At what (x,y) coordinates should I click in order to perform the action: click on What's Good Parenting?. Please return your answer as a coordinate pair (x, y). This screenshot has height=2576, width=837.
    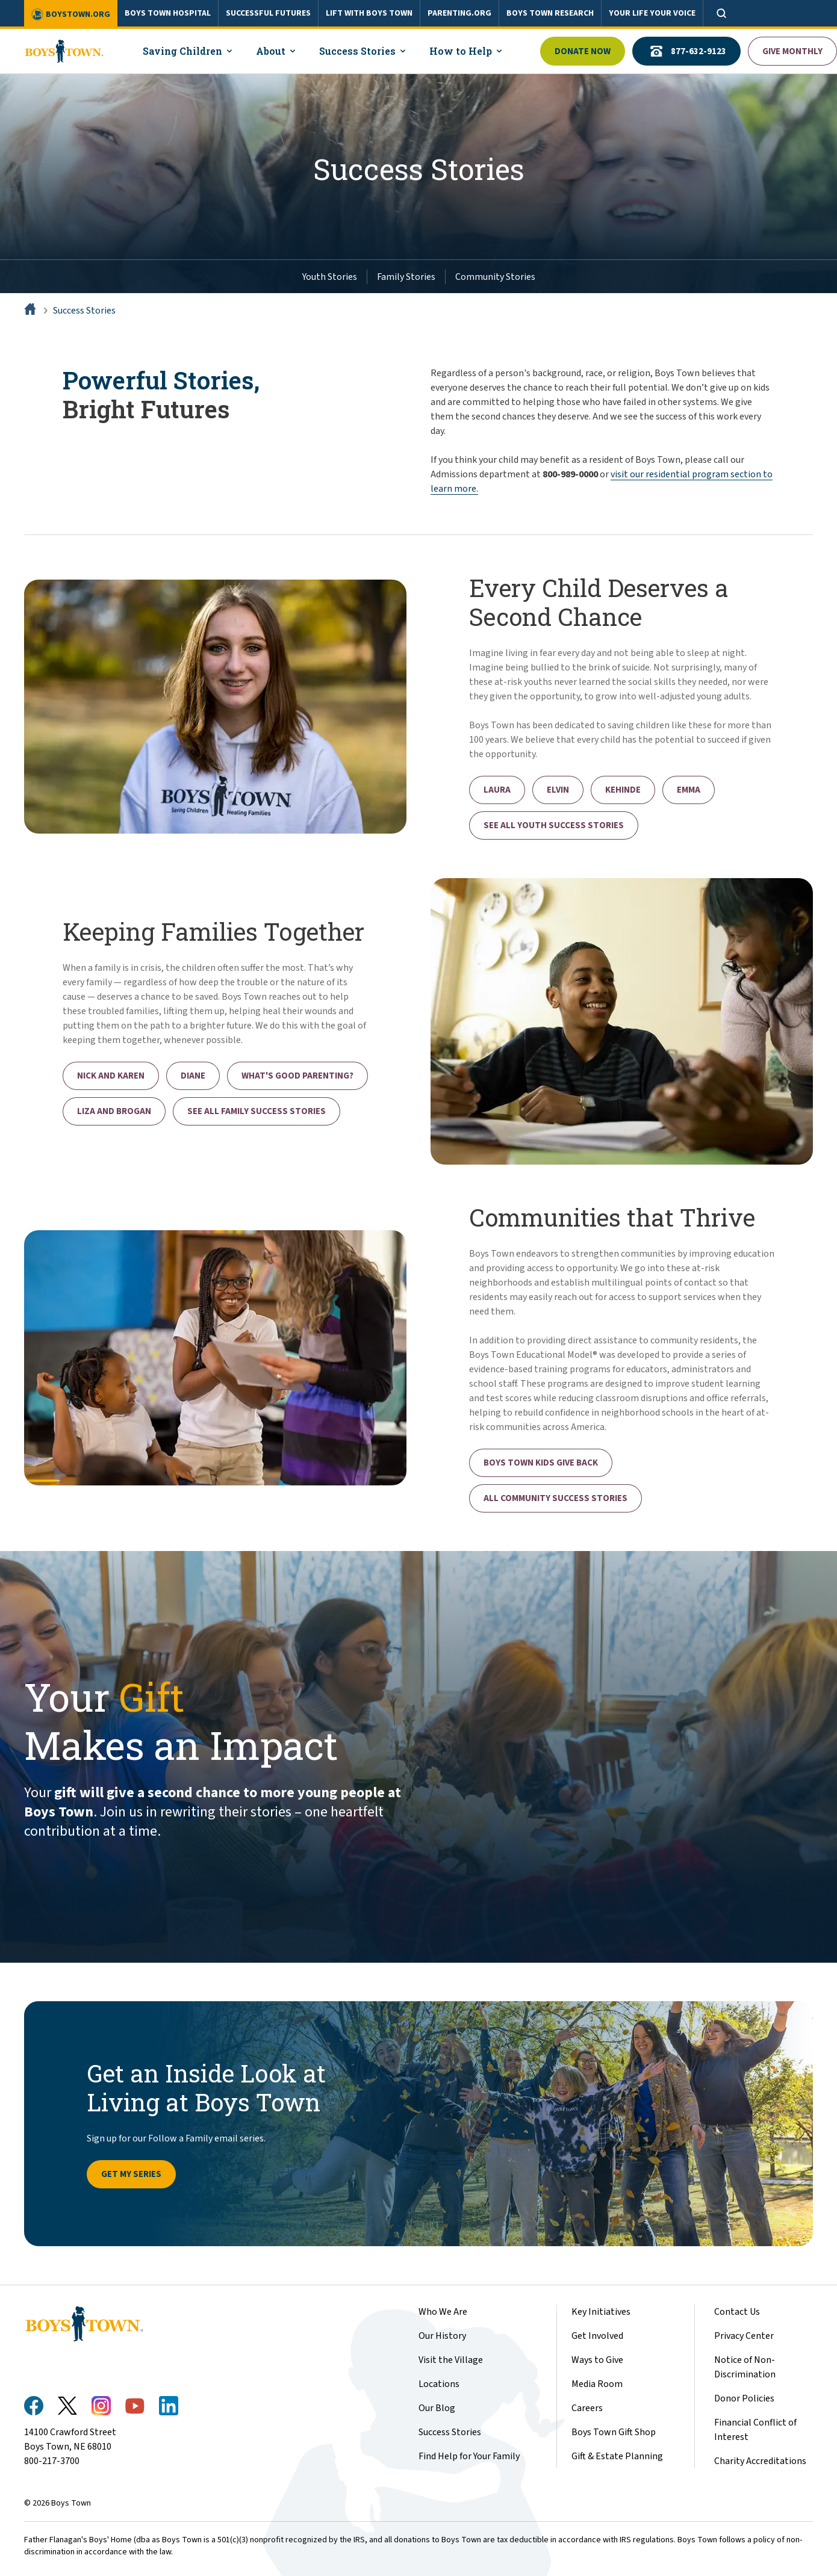
    Looking at the image, I should click on (297, 1076).